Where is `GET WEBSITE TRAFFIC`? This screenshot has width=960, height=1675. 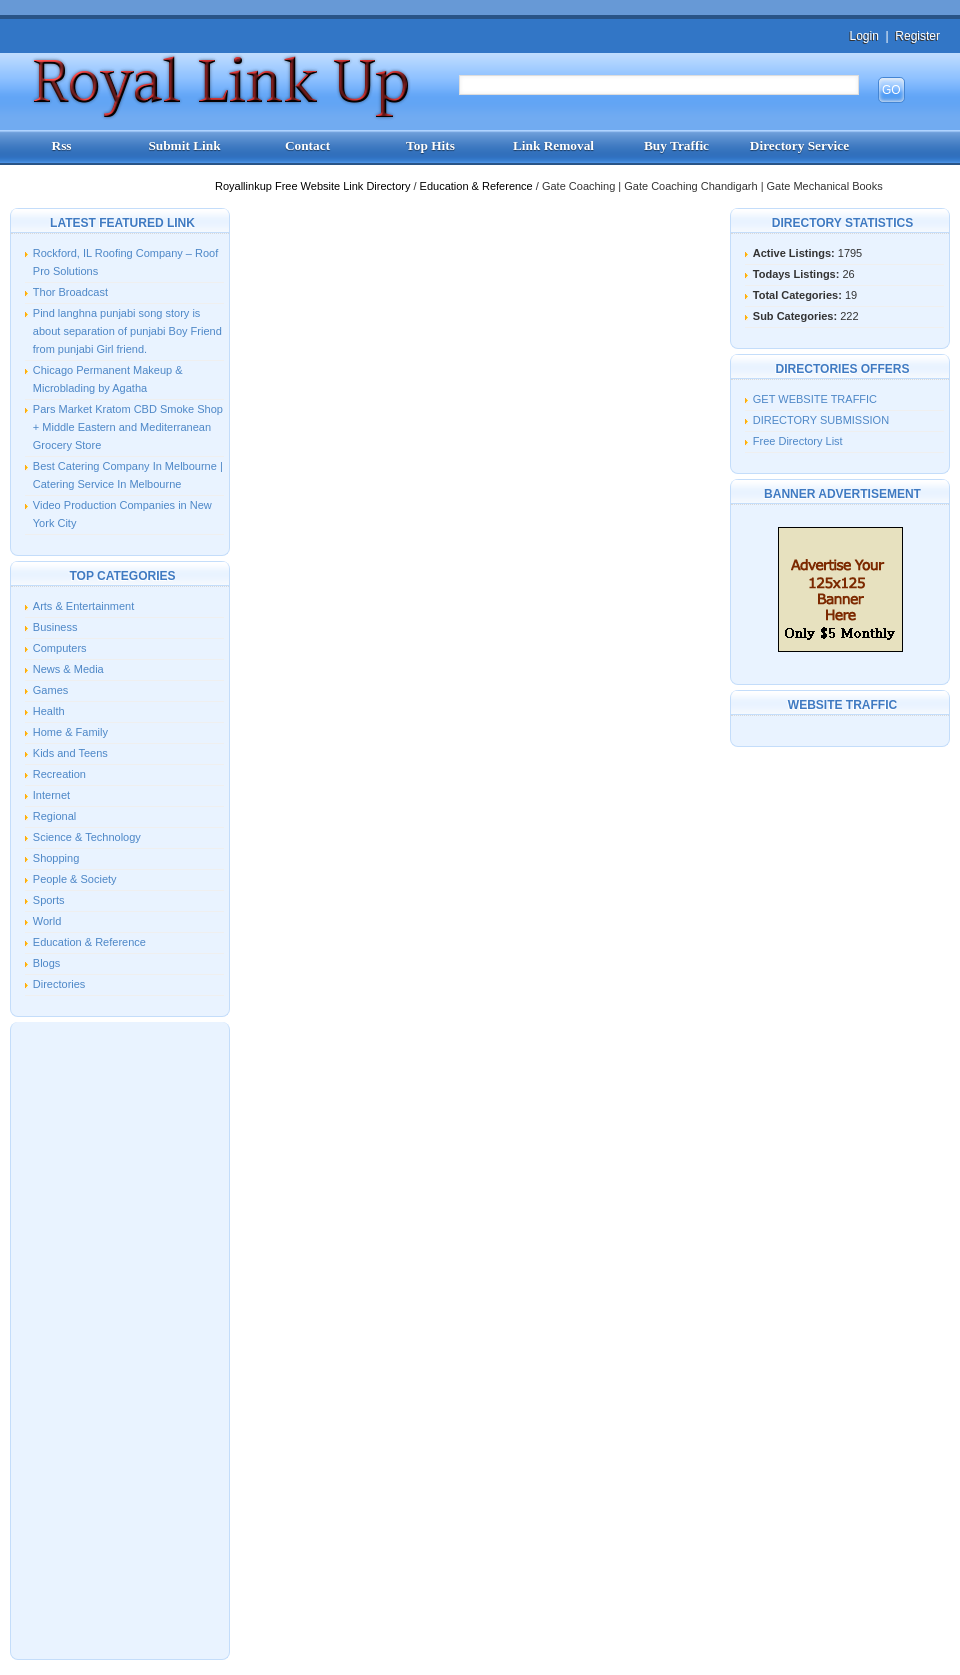
GET WEBSITE TRAFFIC is located at coordinates (815, 399).